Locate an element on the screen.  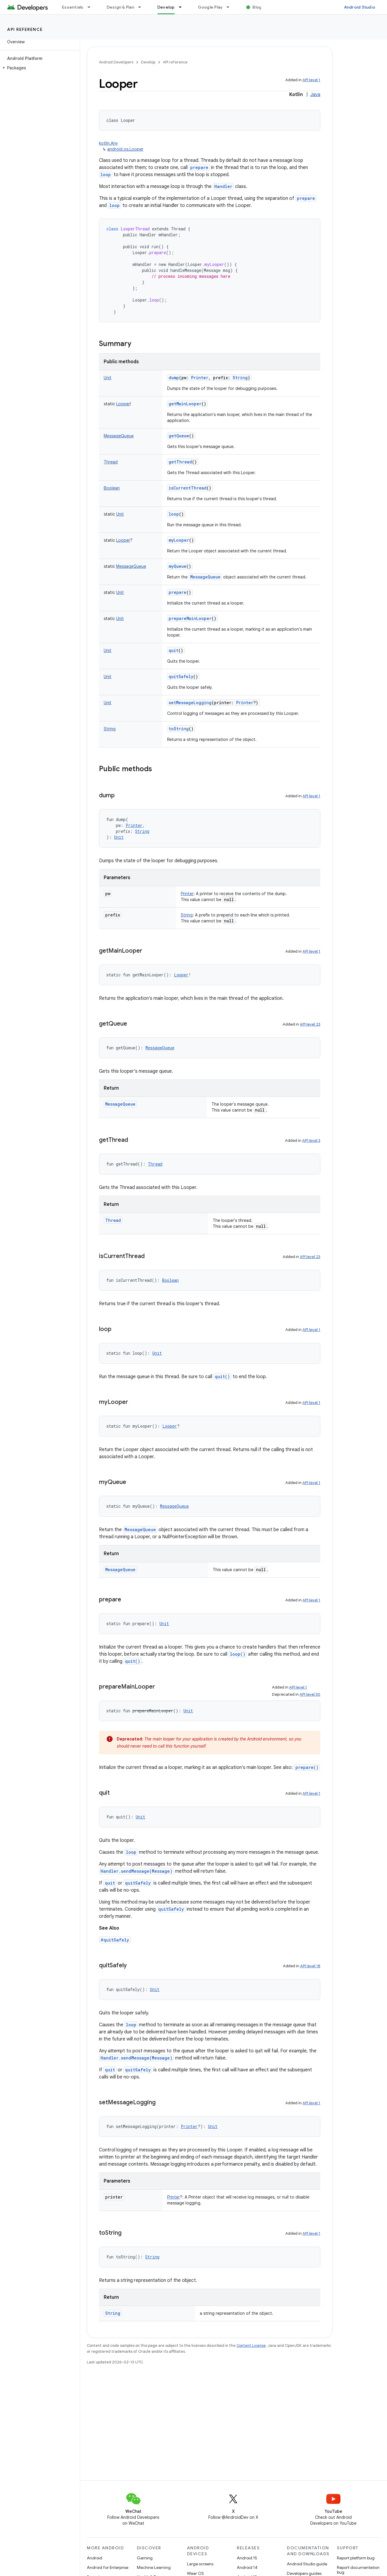
#quitSafely is located at coordinates (114, 1940).